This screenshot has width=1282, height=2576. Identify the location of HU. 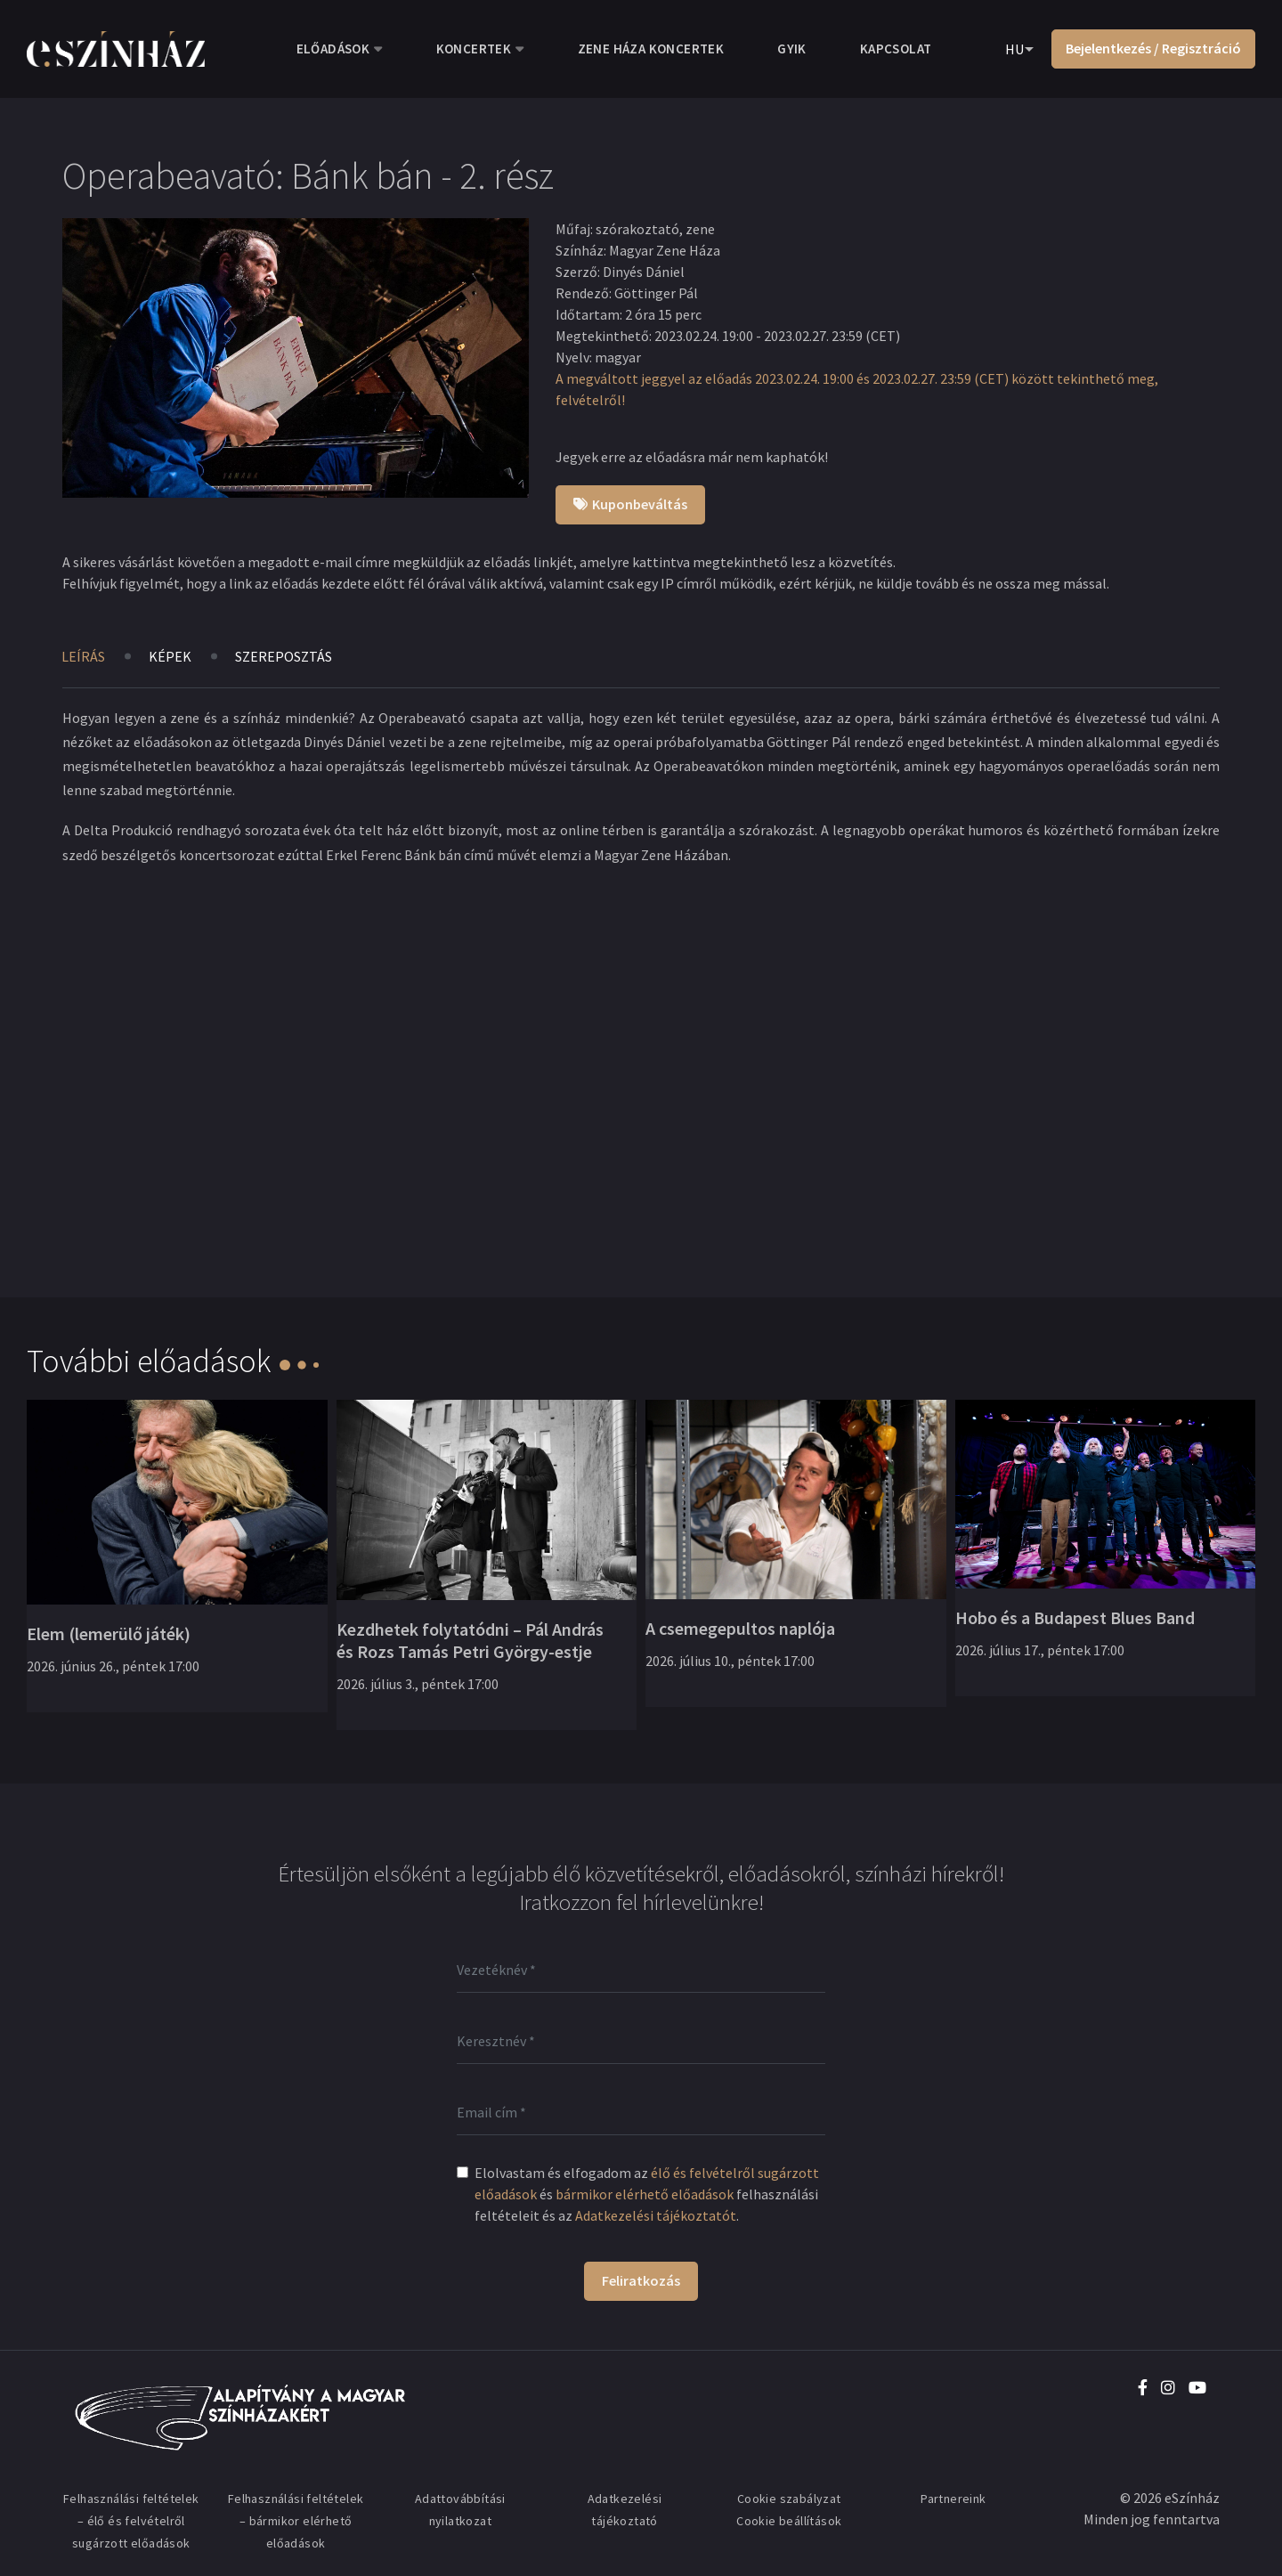
(1014, 49).